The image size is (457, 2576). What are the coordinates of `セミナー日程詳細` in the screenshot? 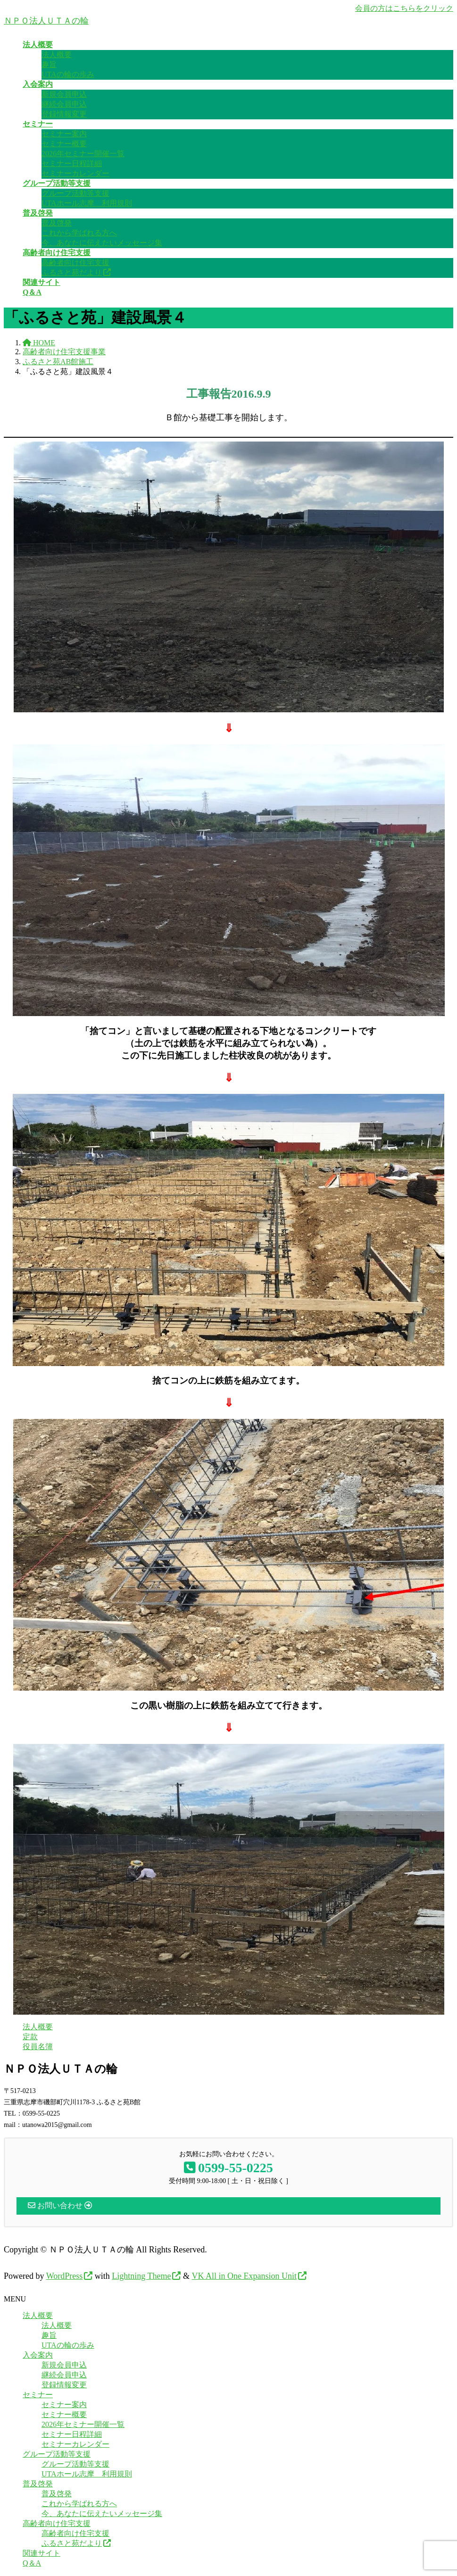 It's located at (72, 163).